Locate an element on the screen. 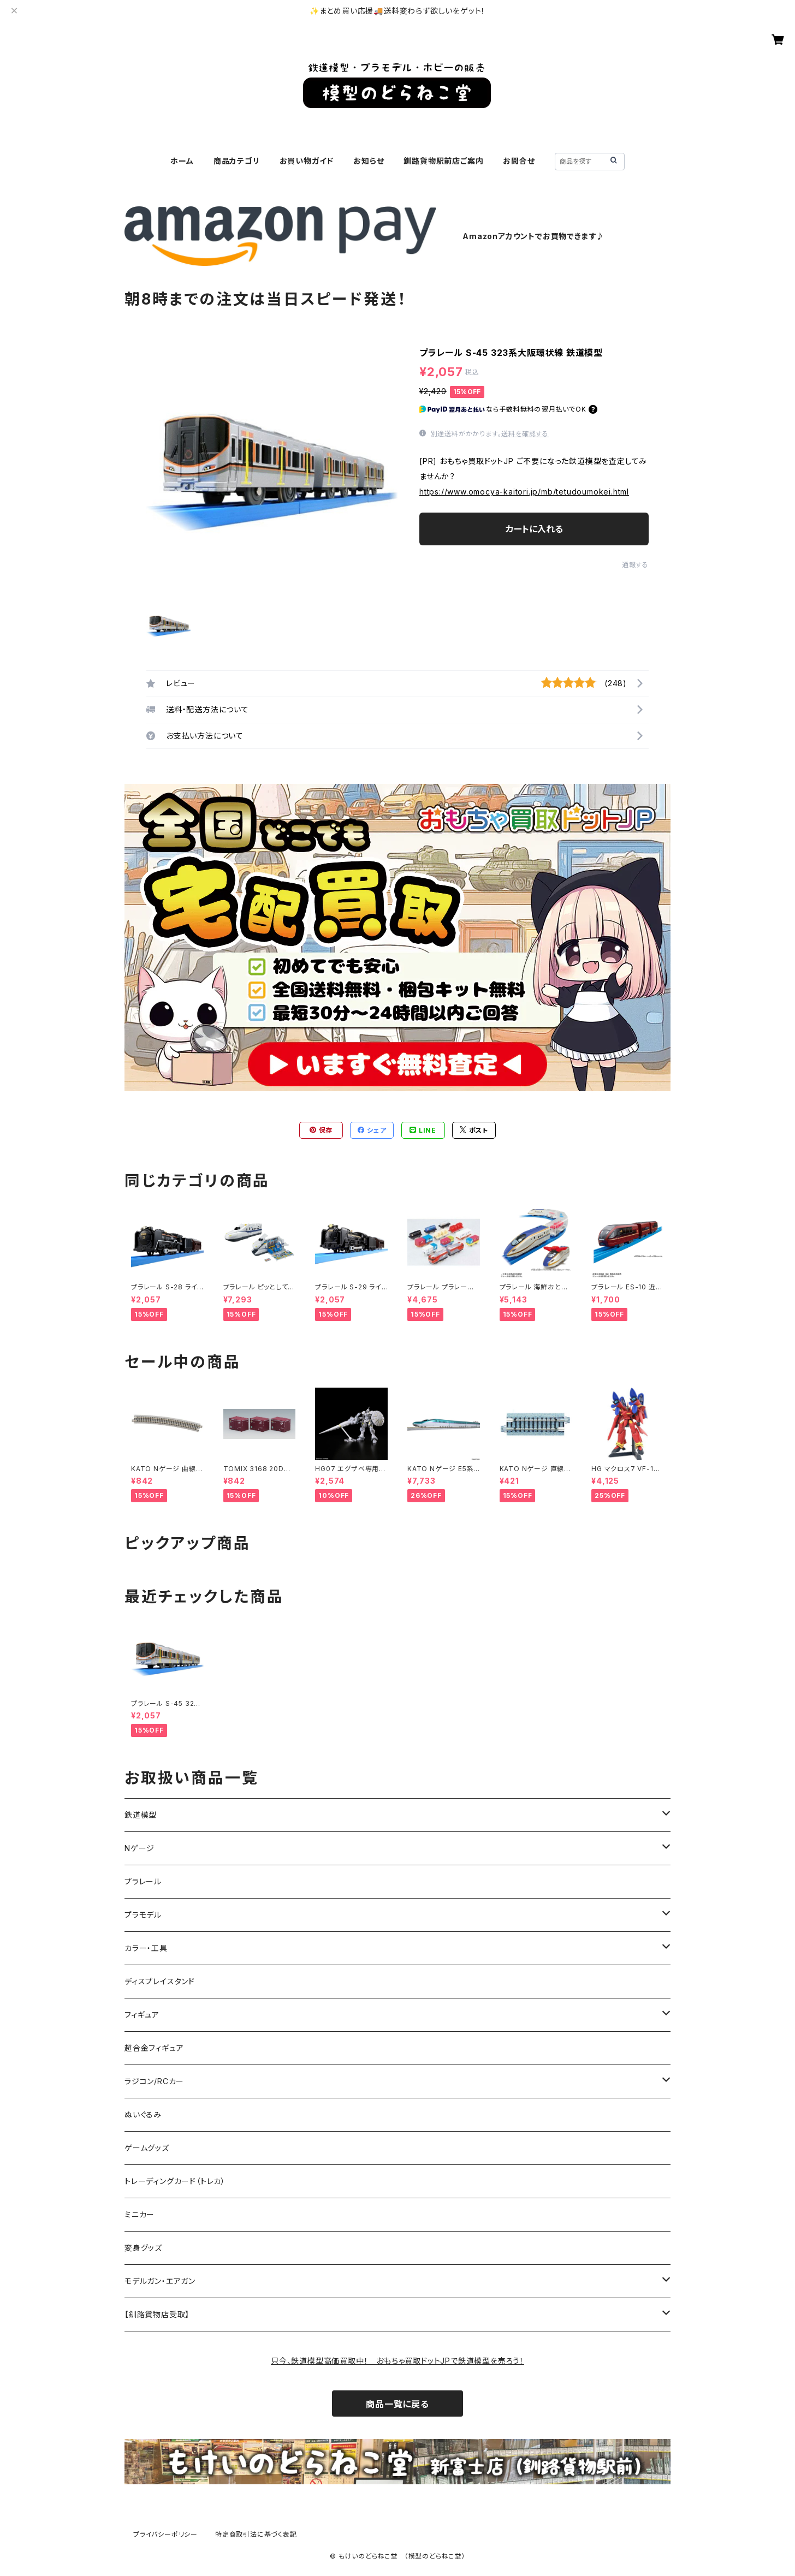  モデルガン・エアガン is located at coordinates (159, 2281).